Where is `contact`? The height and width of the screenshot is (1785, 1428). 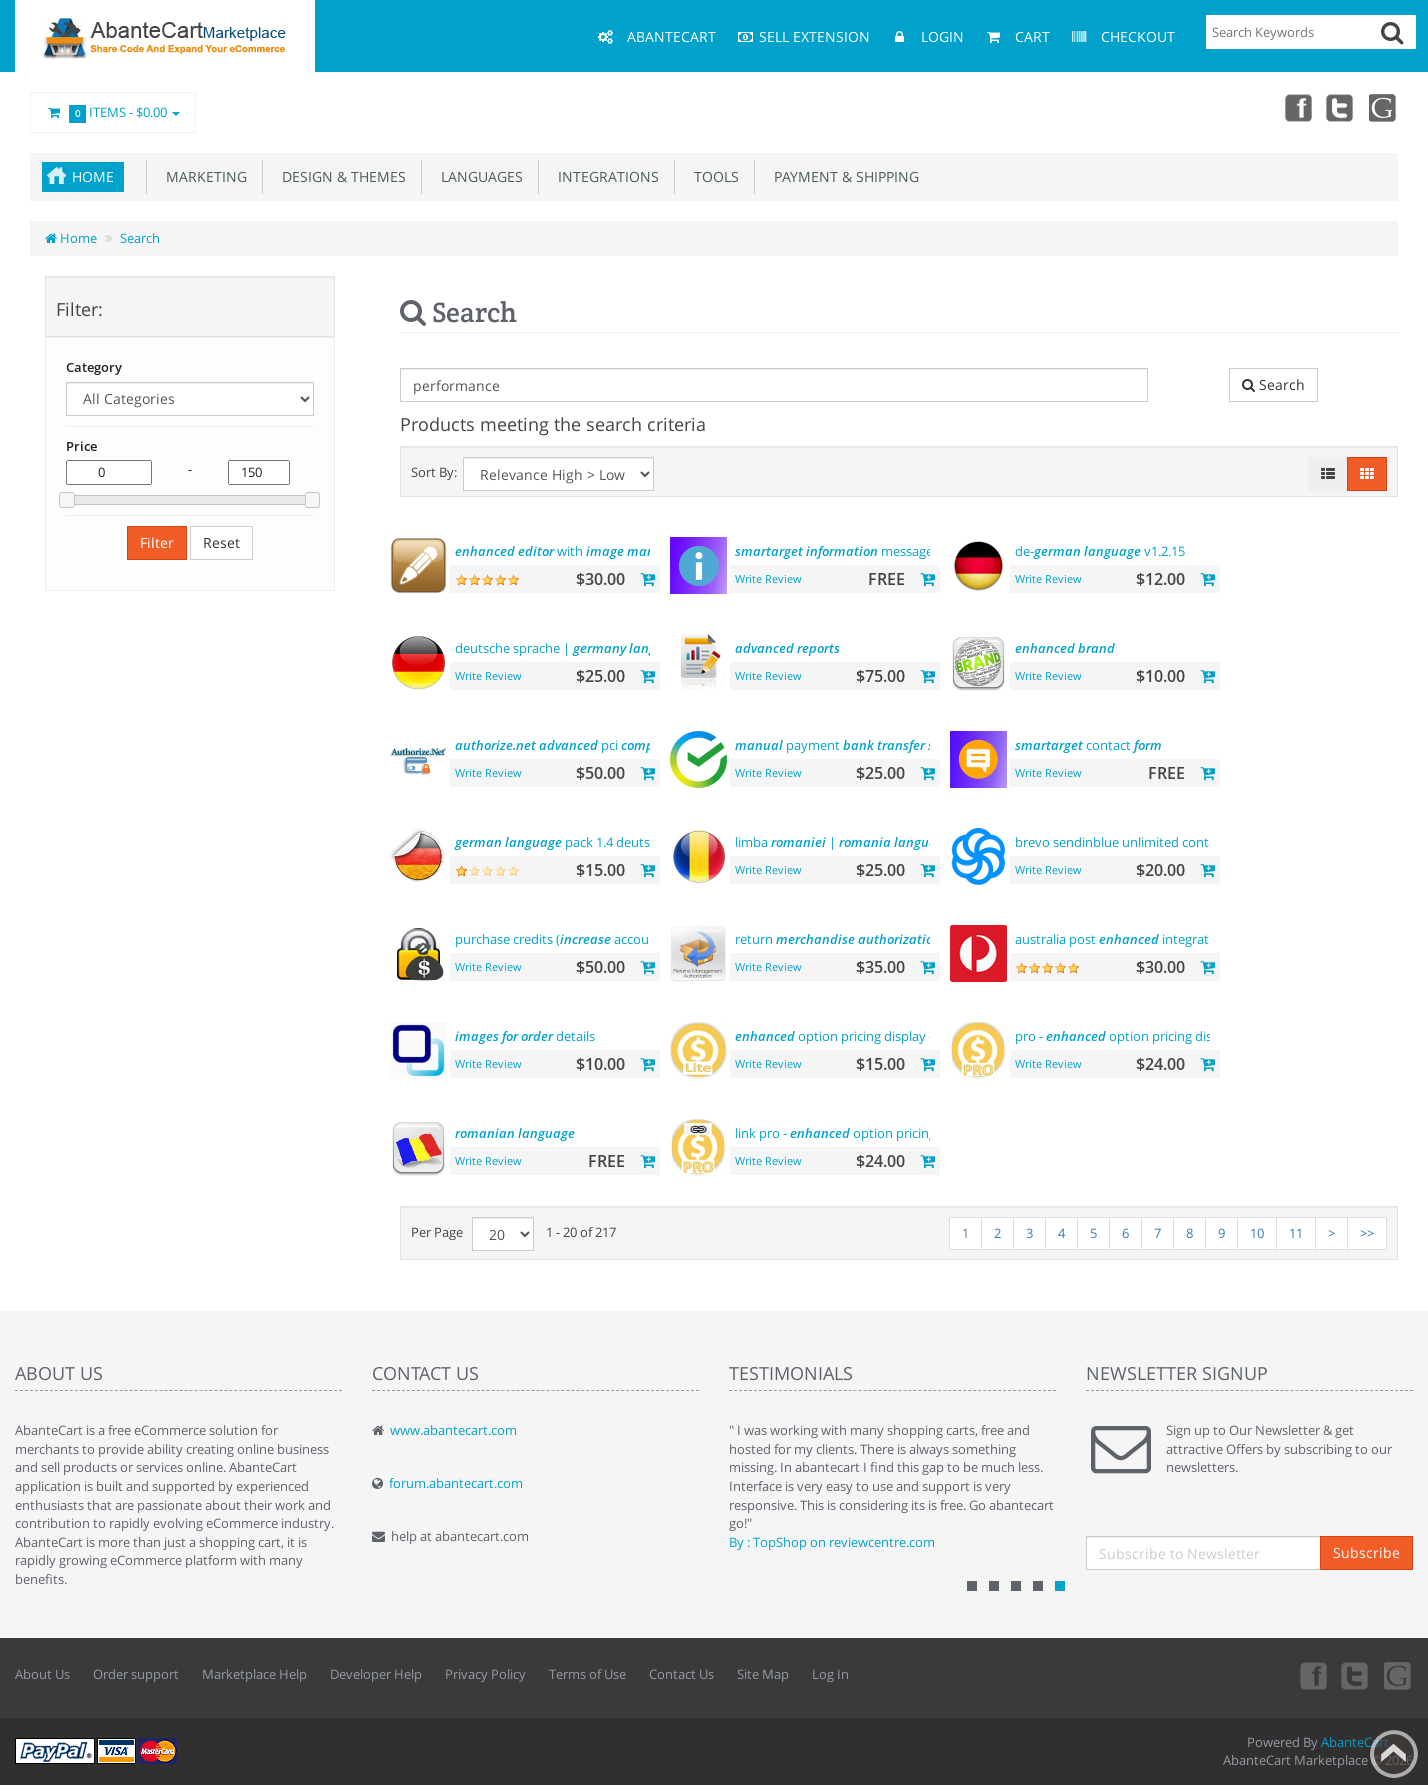 contact is located at coordinates (1088, 745).